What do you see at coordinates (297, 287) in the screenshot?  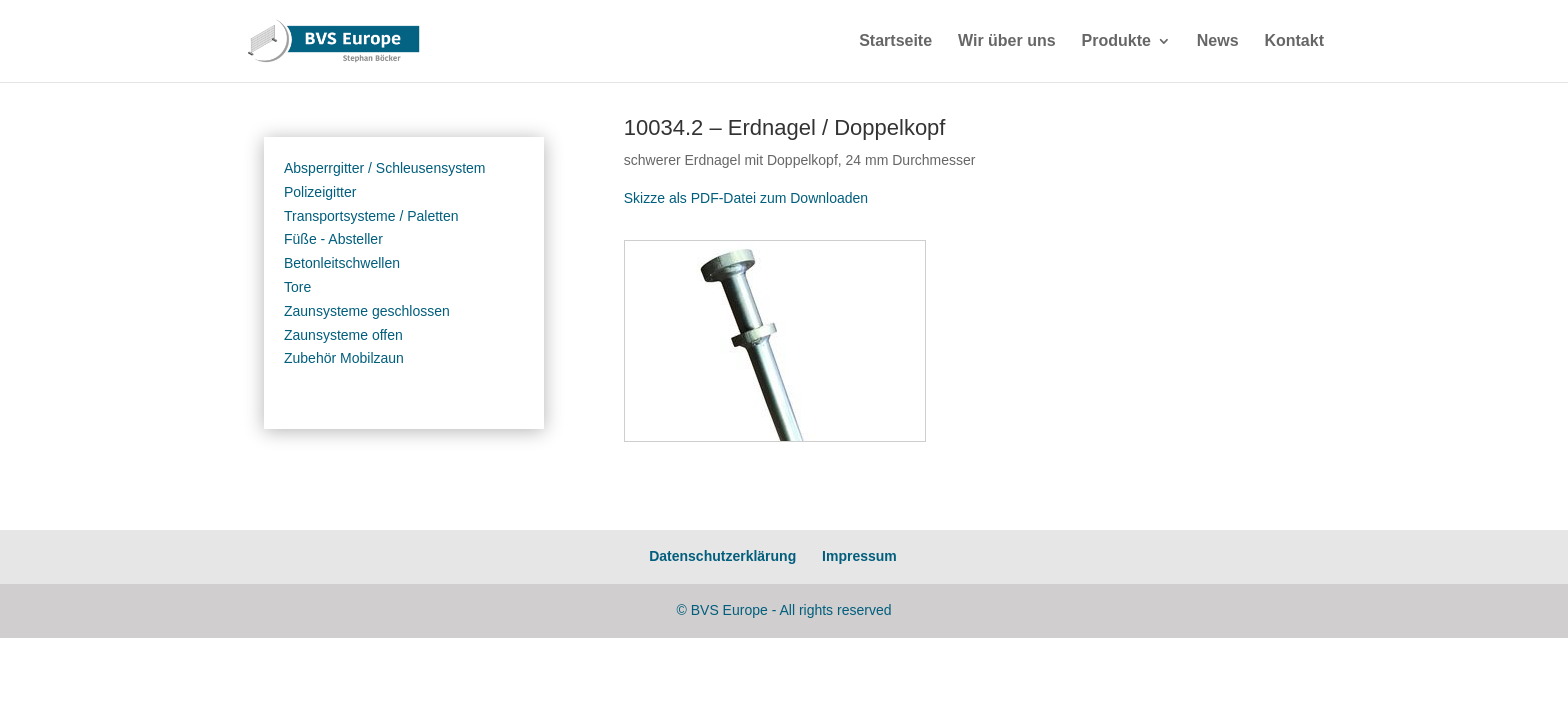 I see `Tore` at bounding box center [297, 287].